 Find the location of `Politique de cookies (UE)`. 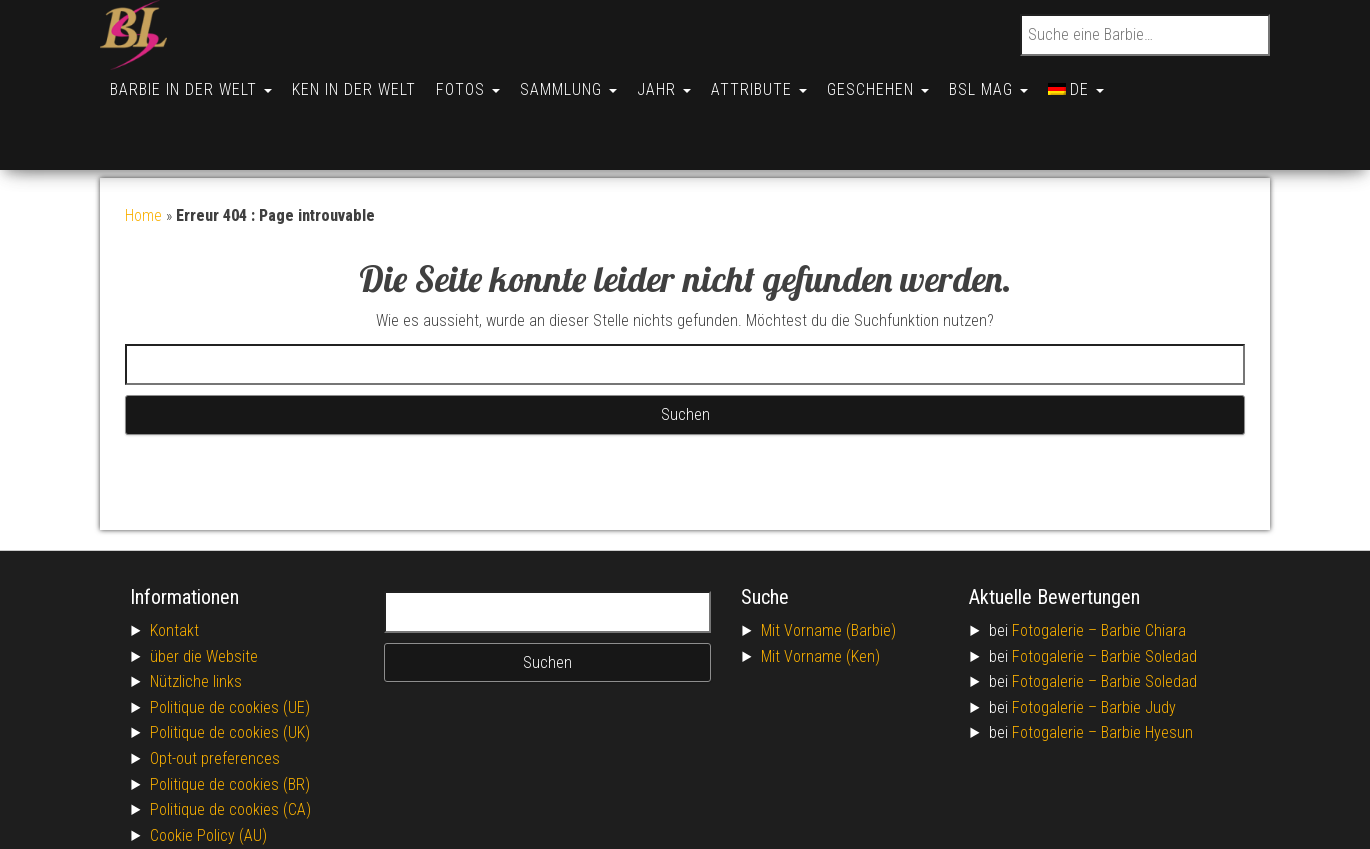

Politique de cookies (UE) is located at coordinates (230, 637).